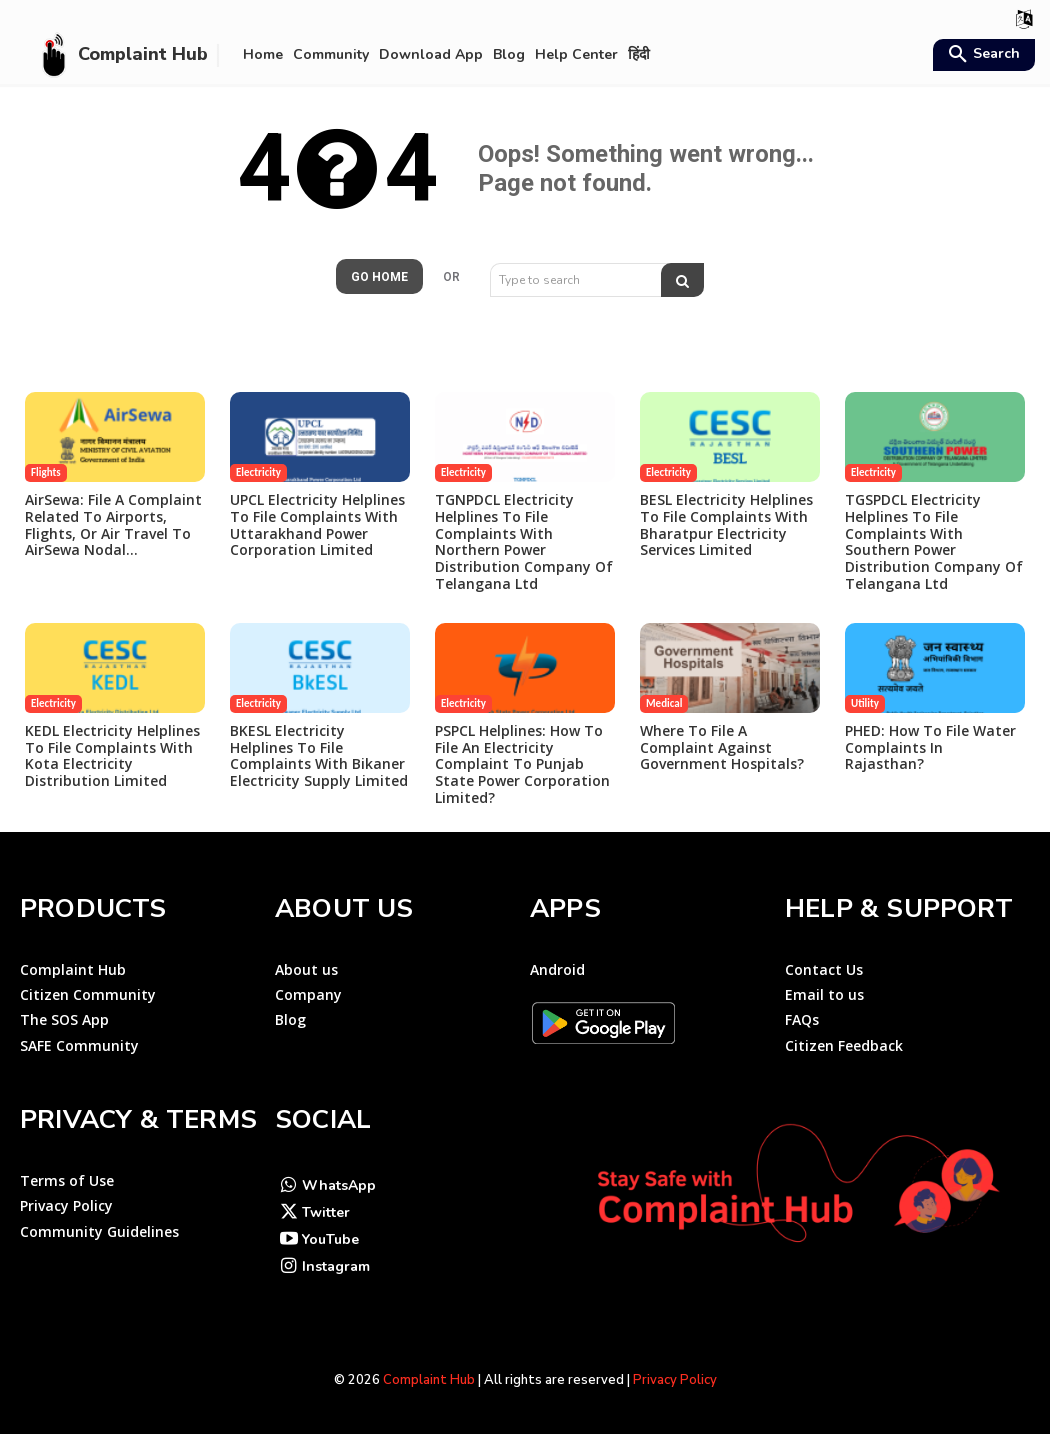 Image resolution: width=1050 pixels, height=1434 pixels. Describe the element at coordinates (524, 541) in the screenshot. I see `TGNPDCL Electricity Helplines to File Complaints with Northern Power Distribution Company of Telangana Ltd` at that location.